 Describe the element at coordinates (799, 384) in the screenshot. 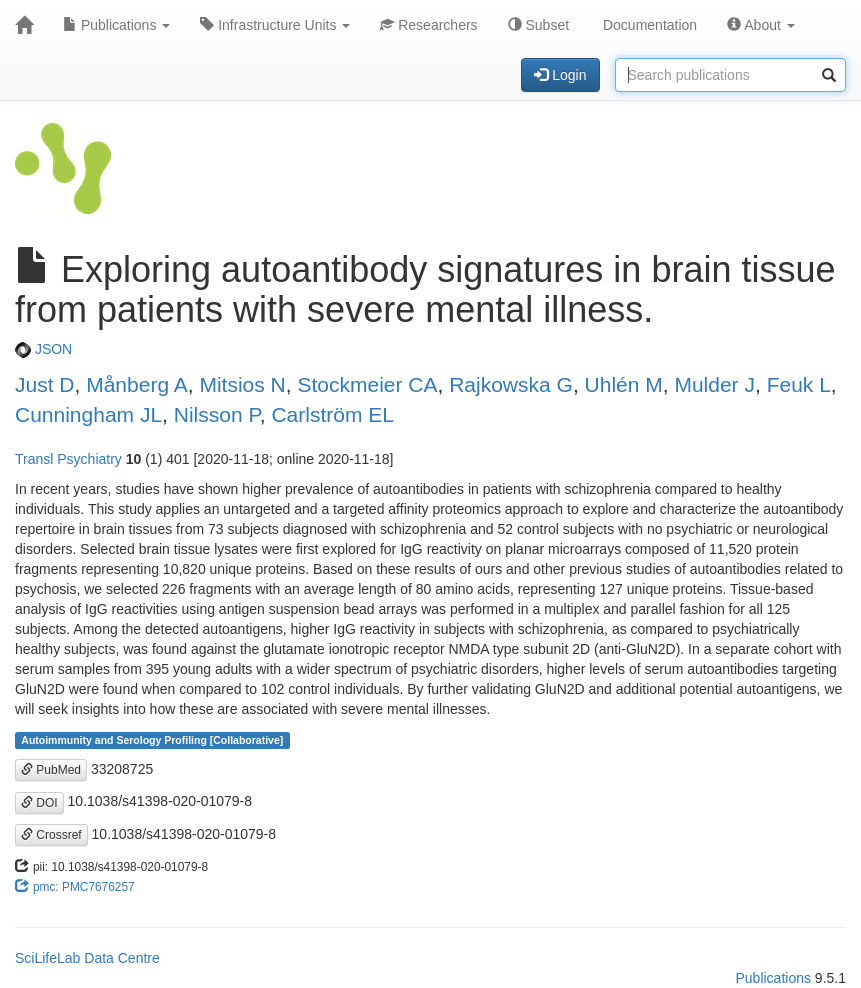

I see `Feuk L` at that location.